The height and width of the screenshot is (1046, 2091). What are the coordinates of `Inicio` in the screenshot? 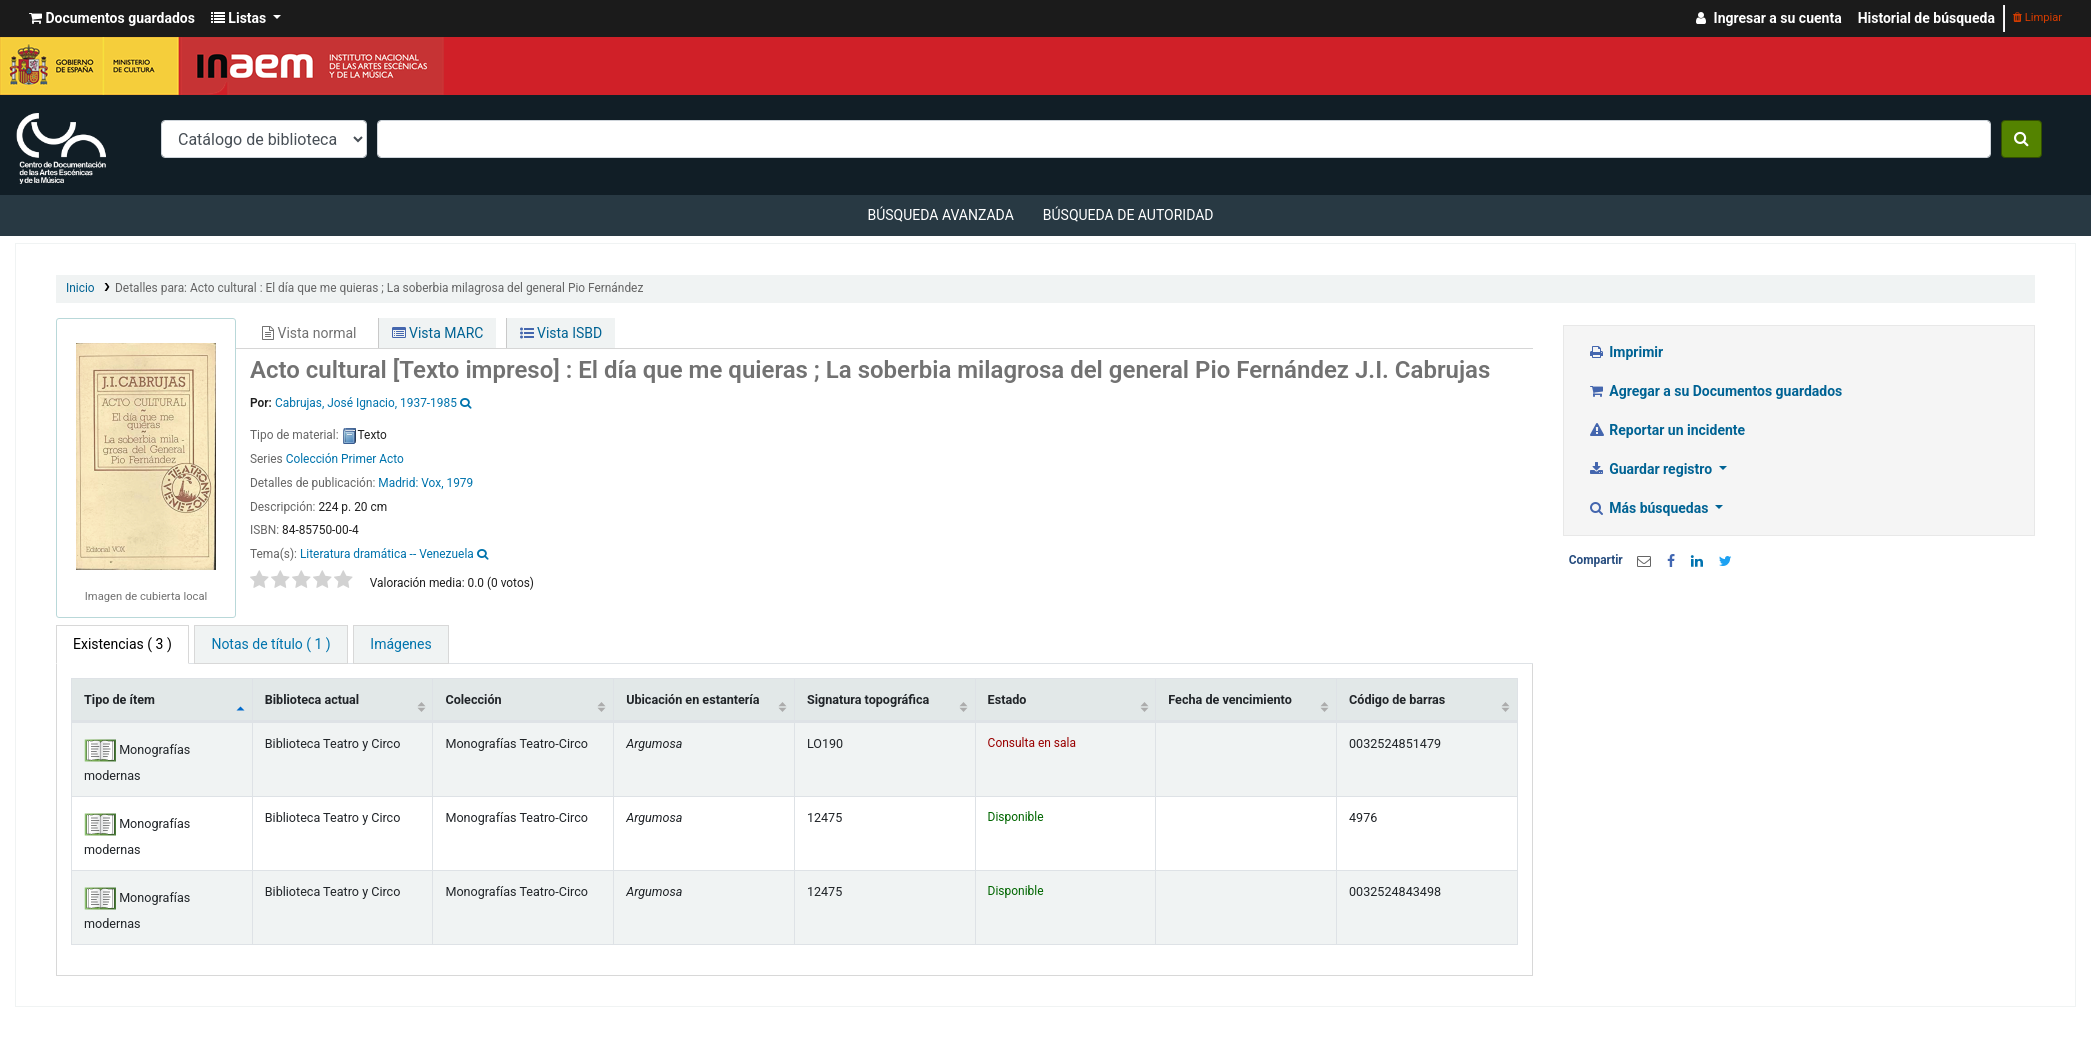 It's located at (80, 288).